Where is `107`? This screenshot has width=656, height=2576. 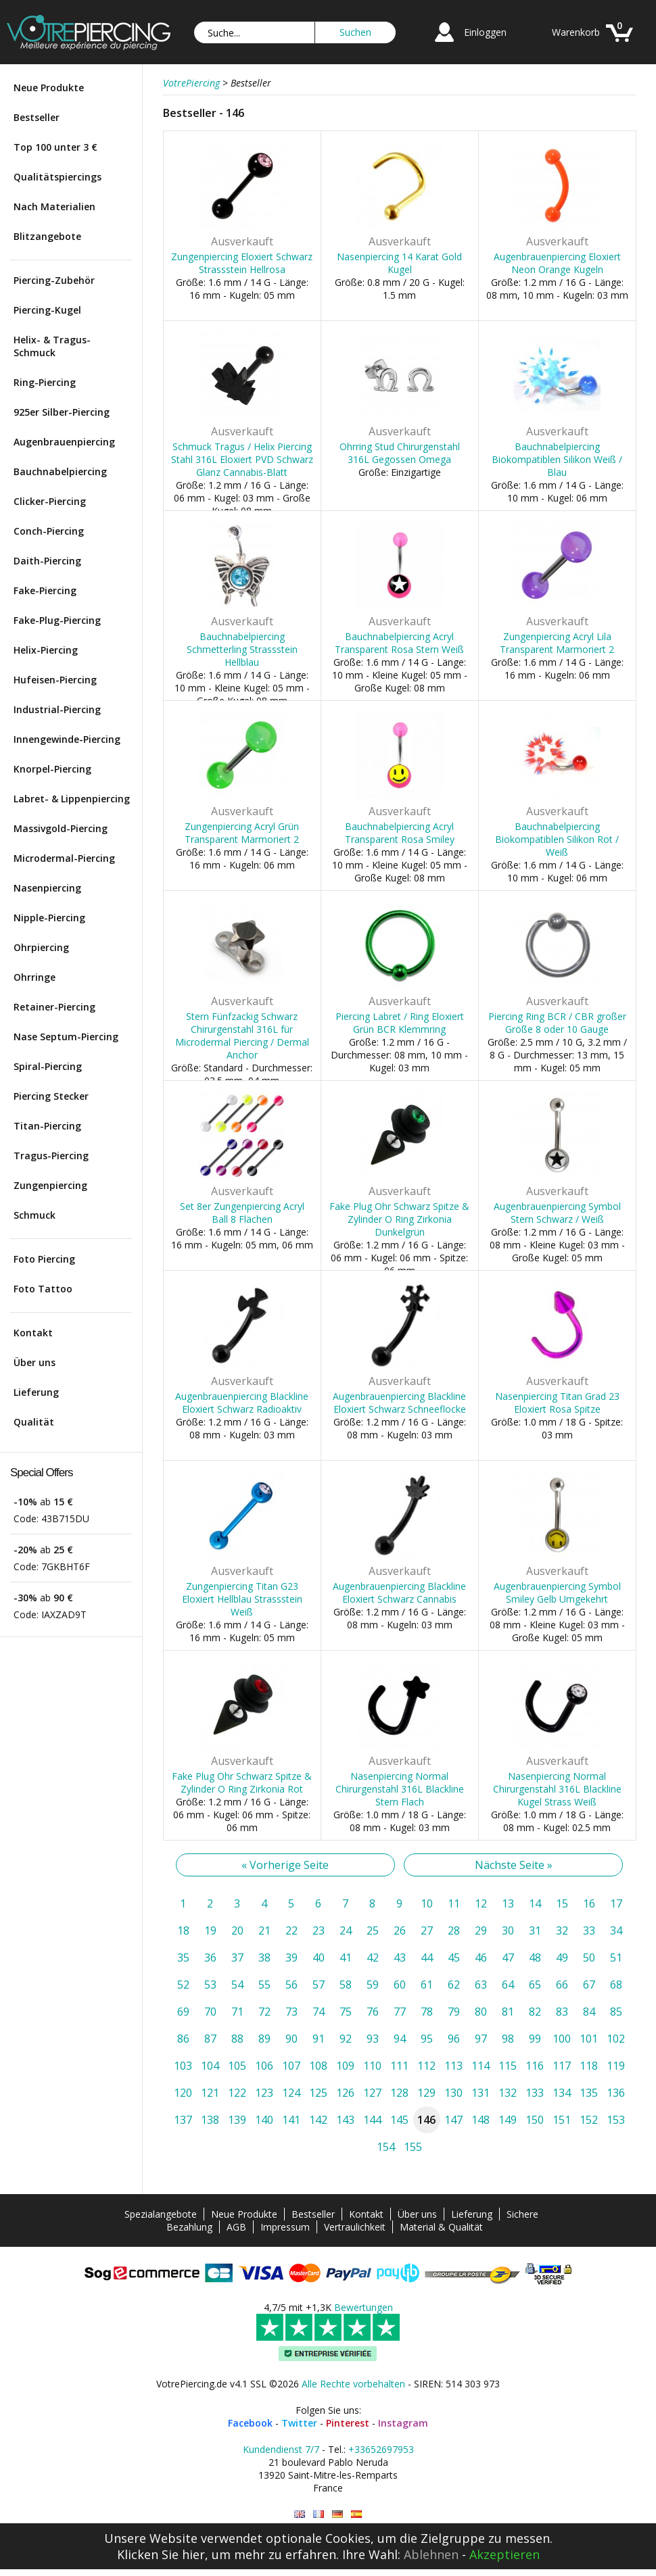
107 is located at coordinates (291, 2065).